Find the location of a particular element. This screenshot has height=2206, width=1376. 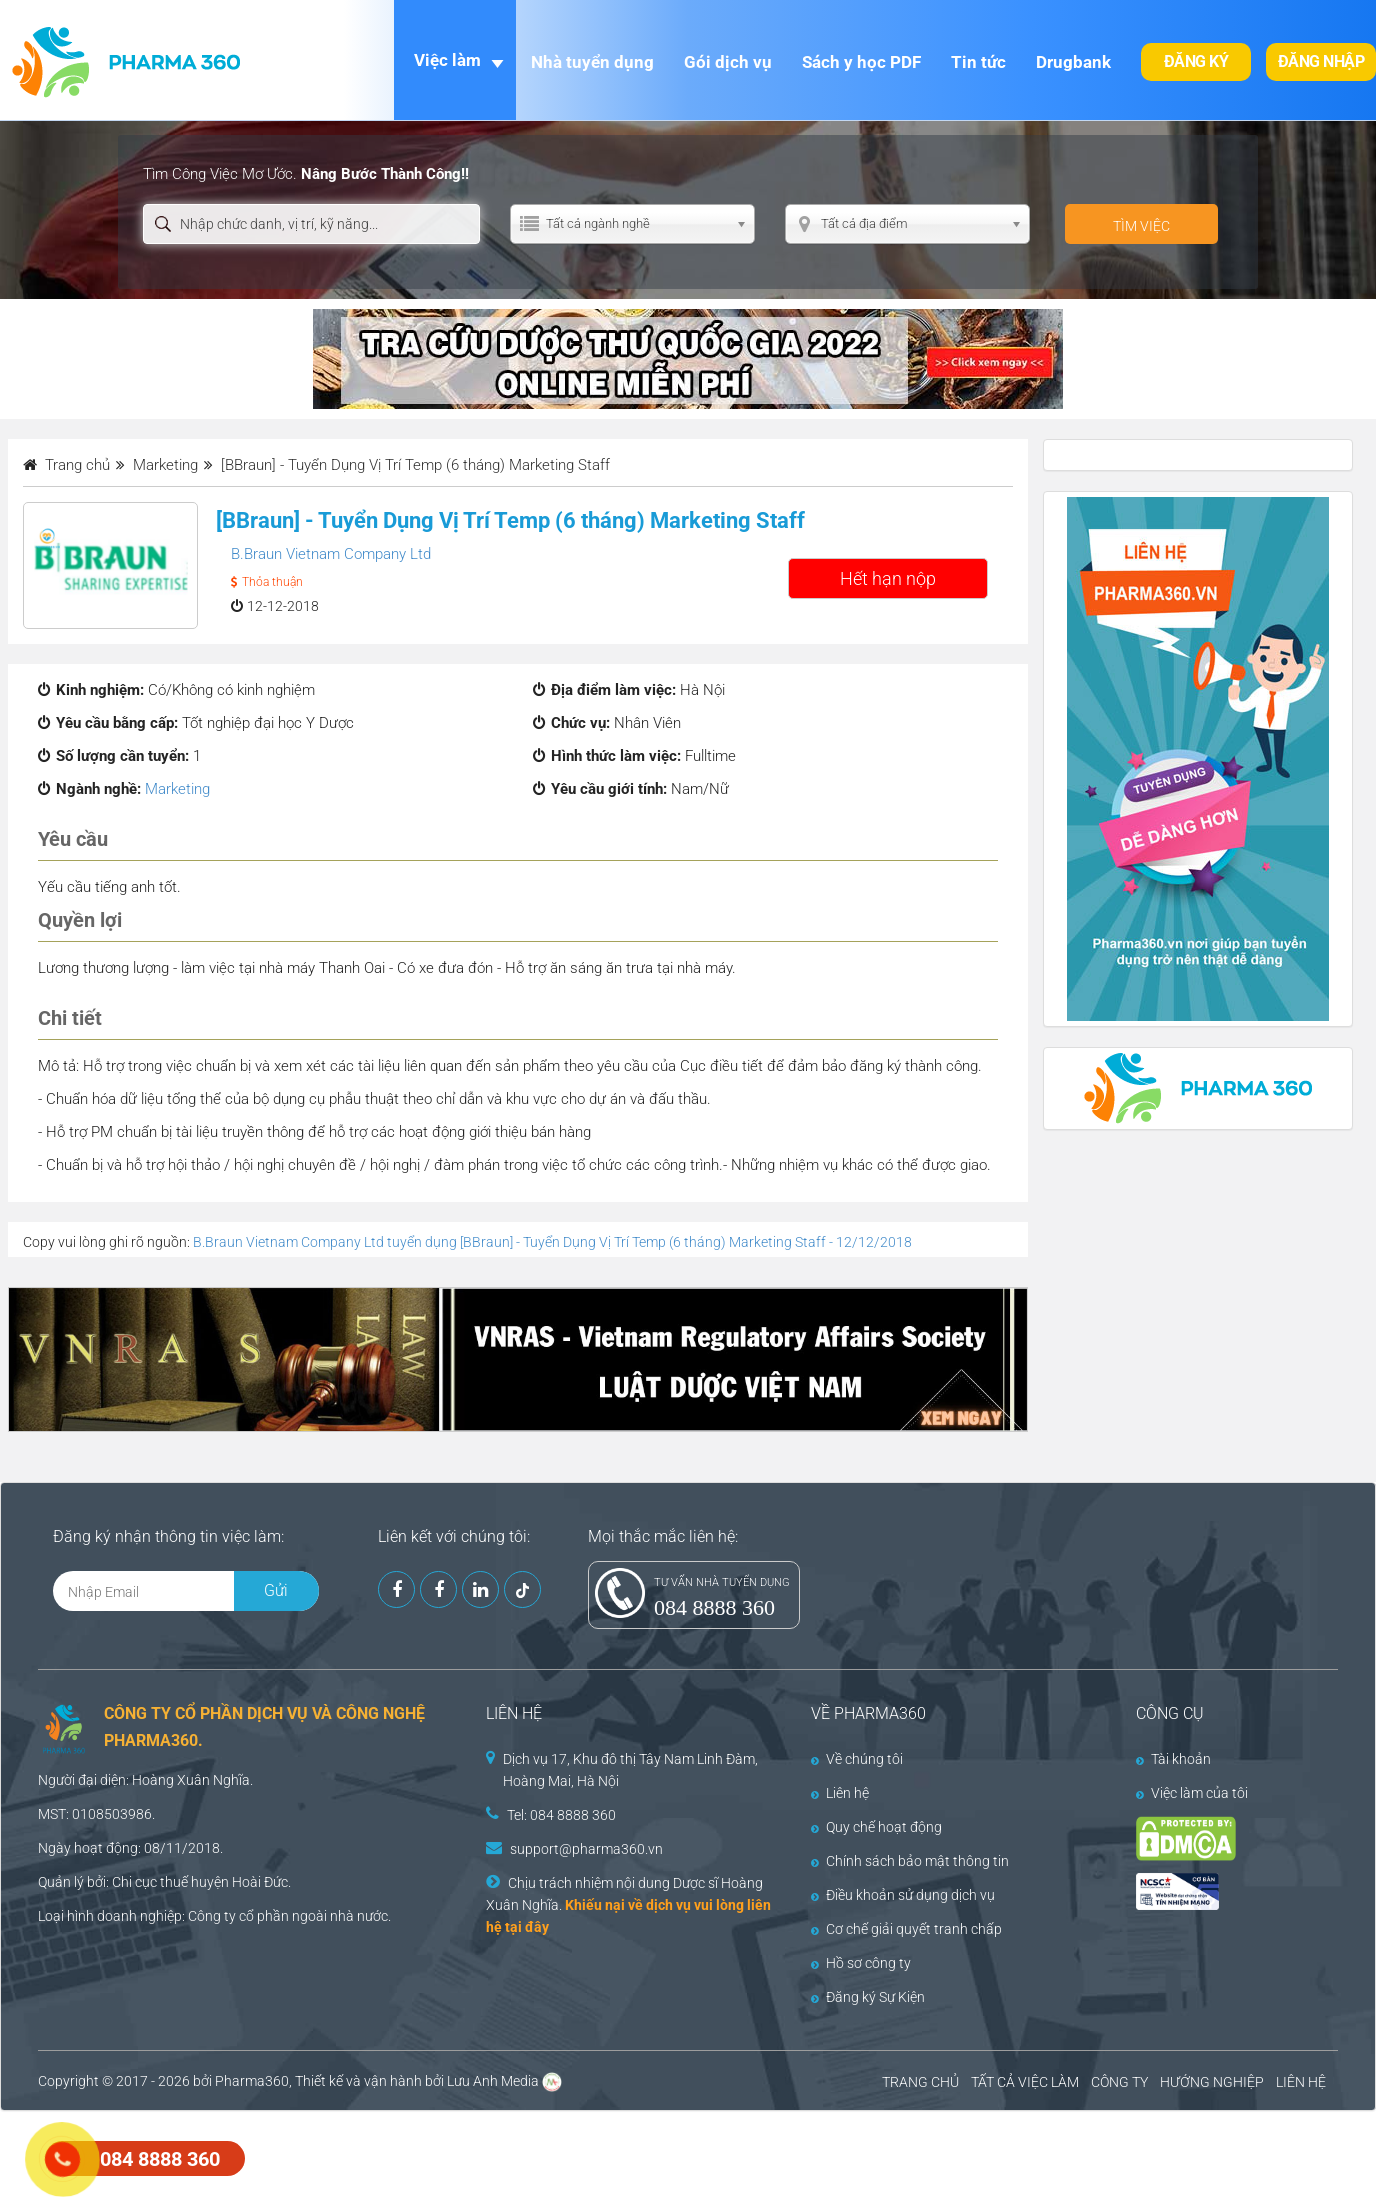

Việc làm của tôi is located at coordinates (1192, 1793).